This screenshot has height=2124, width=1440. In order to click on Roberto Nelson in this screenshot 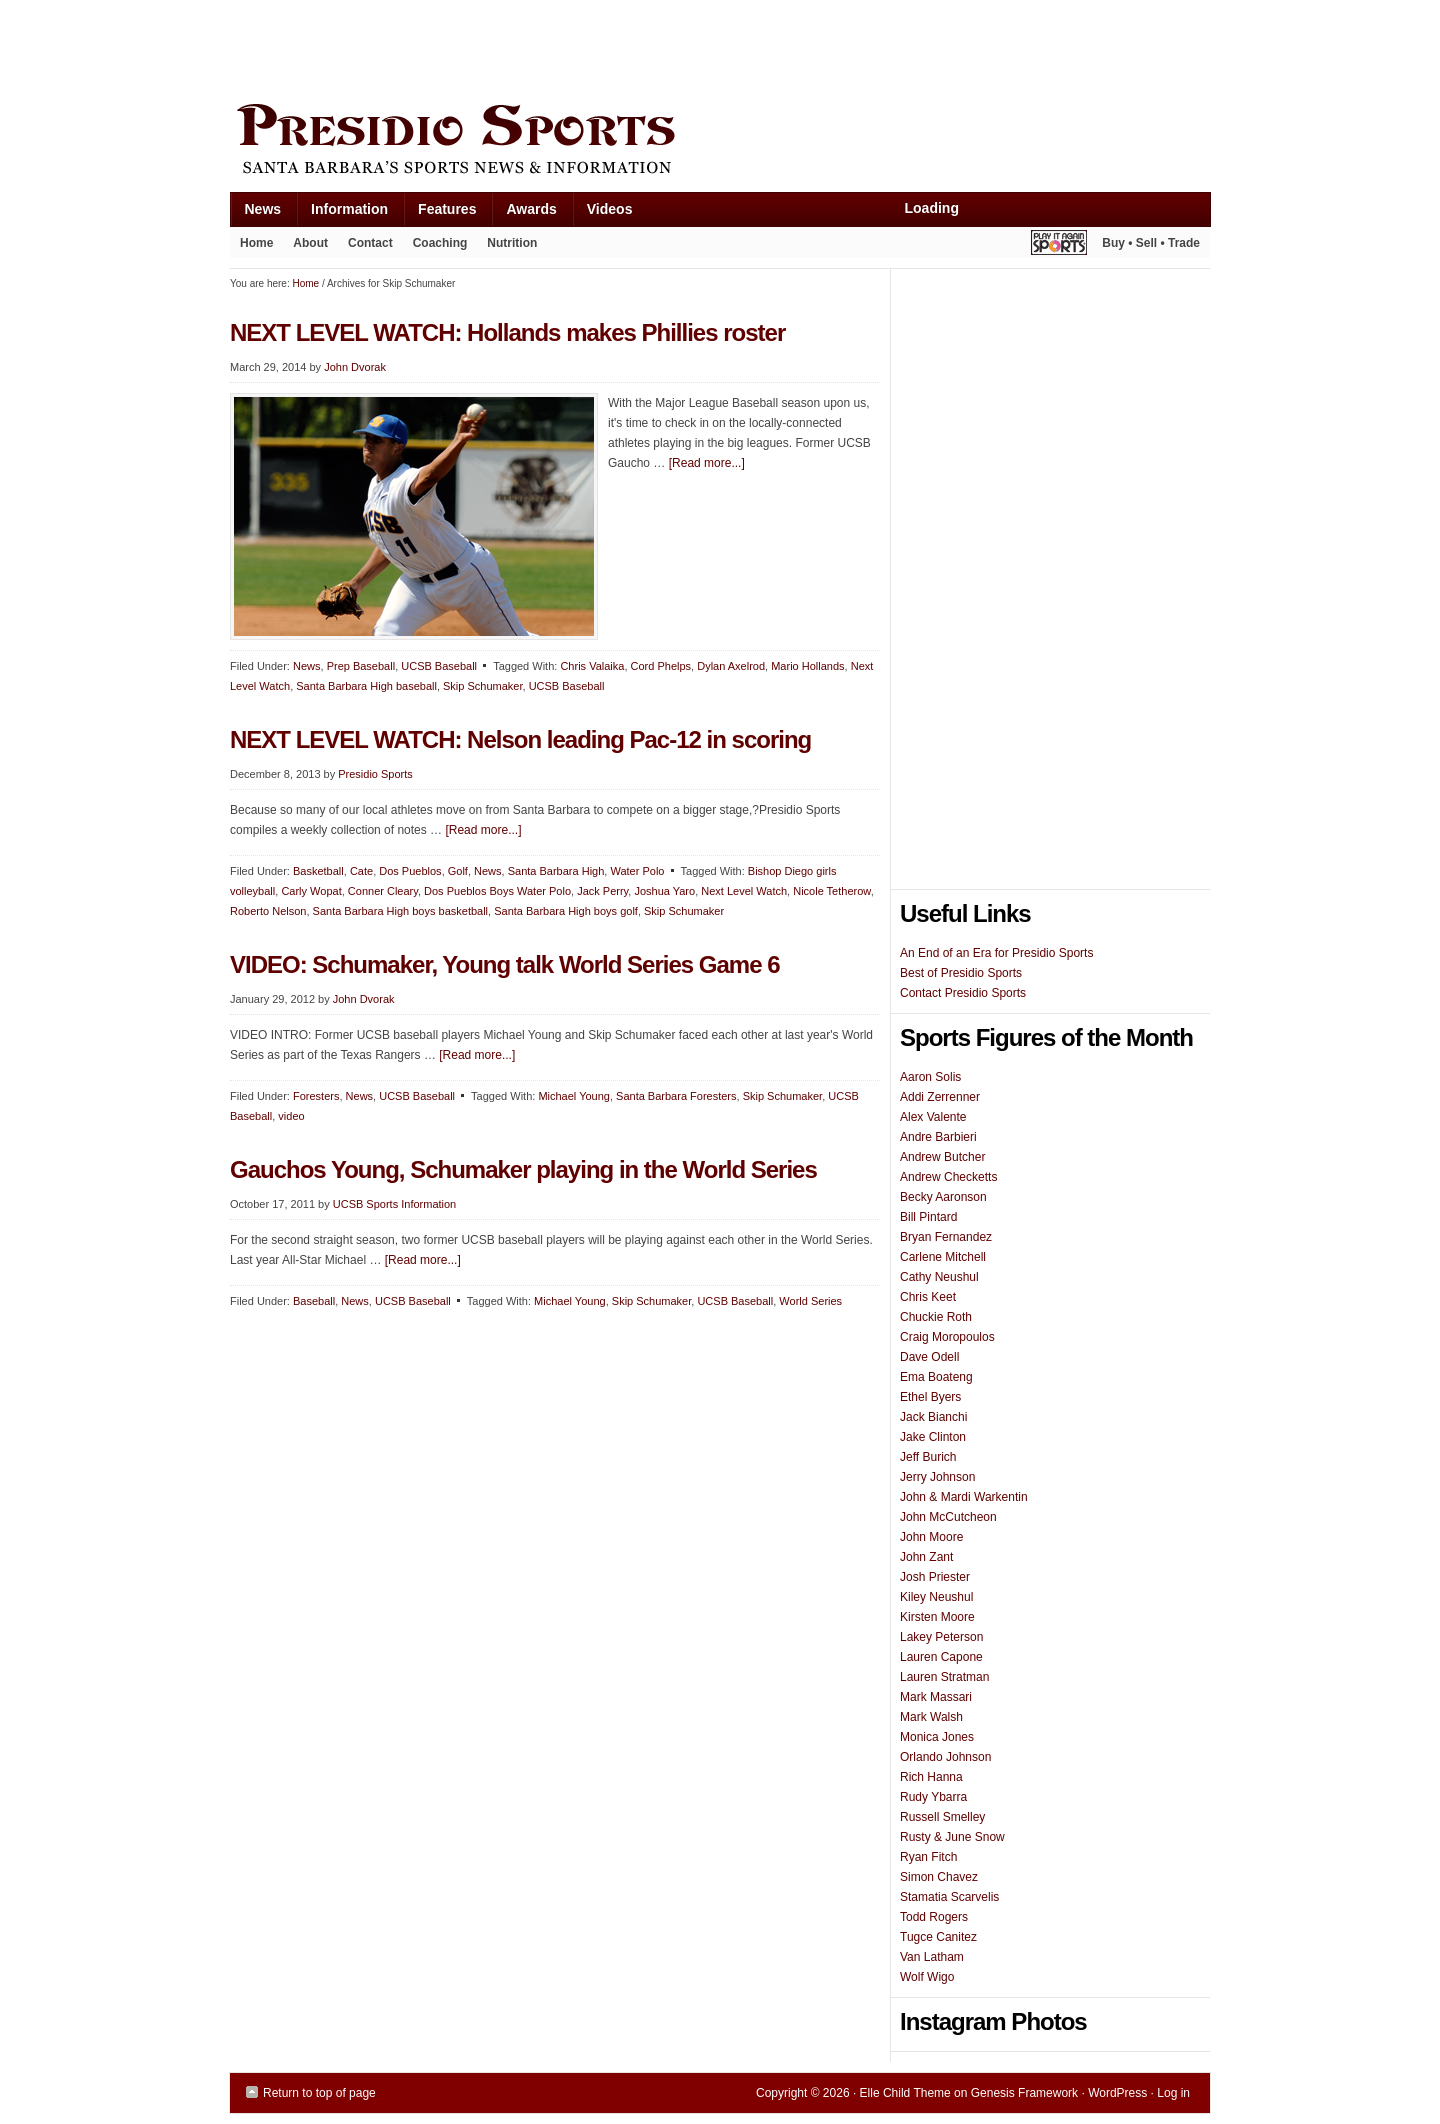, I will do `click(268, 911)`.